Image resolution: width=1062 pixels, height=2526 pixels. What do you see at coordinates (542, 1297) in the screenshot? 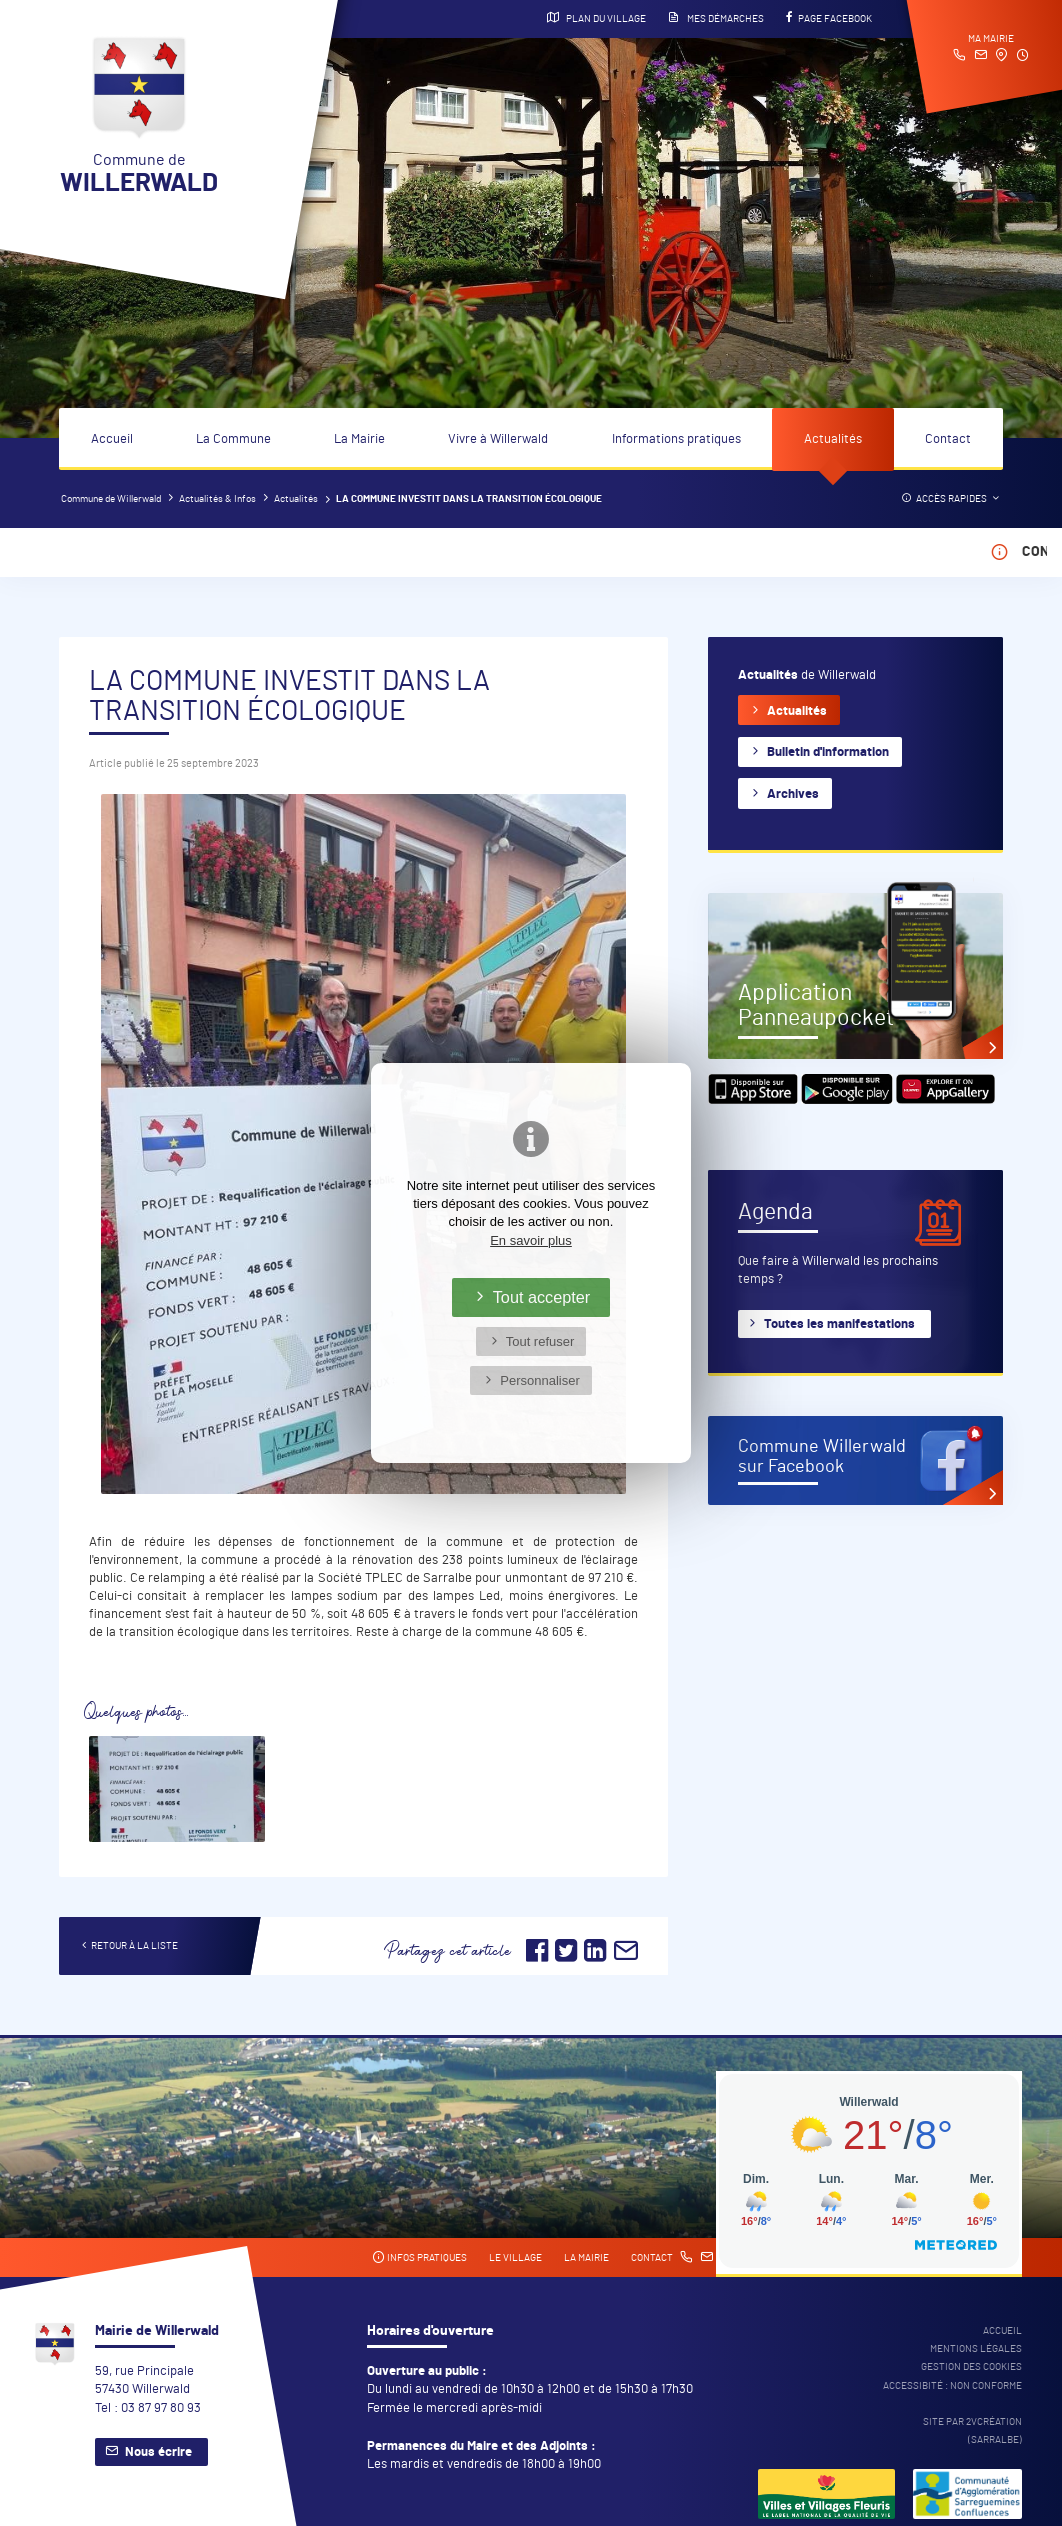
I see `Tout accepter` at bounding box center [542, 1297].